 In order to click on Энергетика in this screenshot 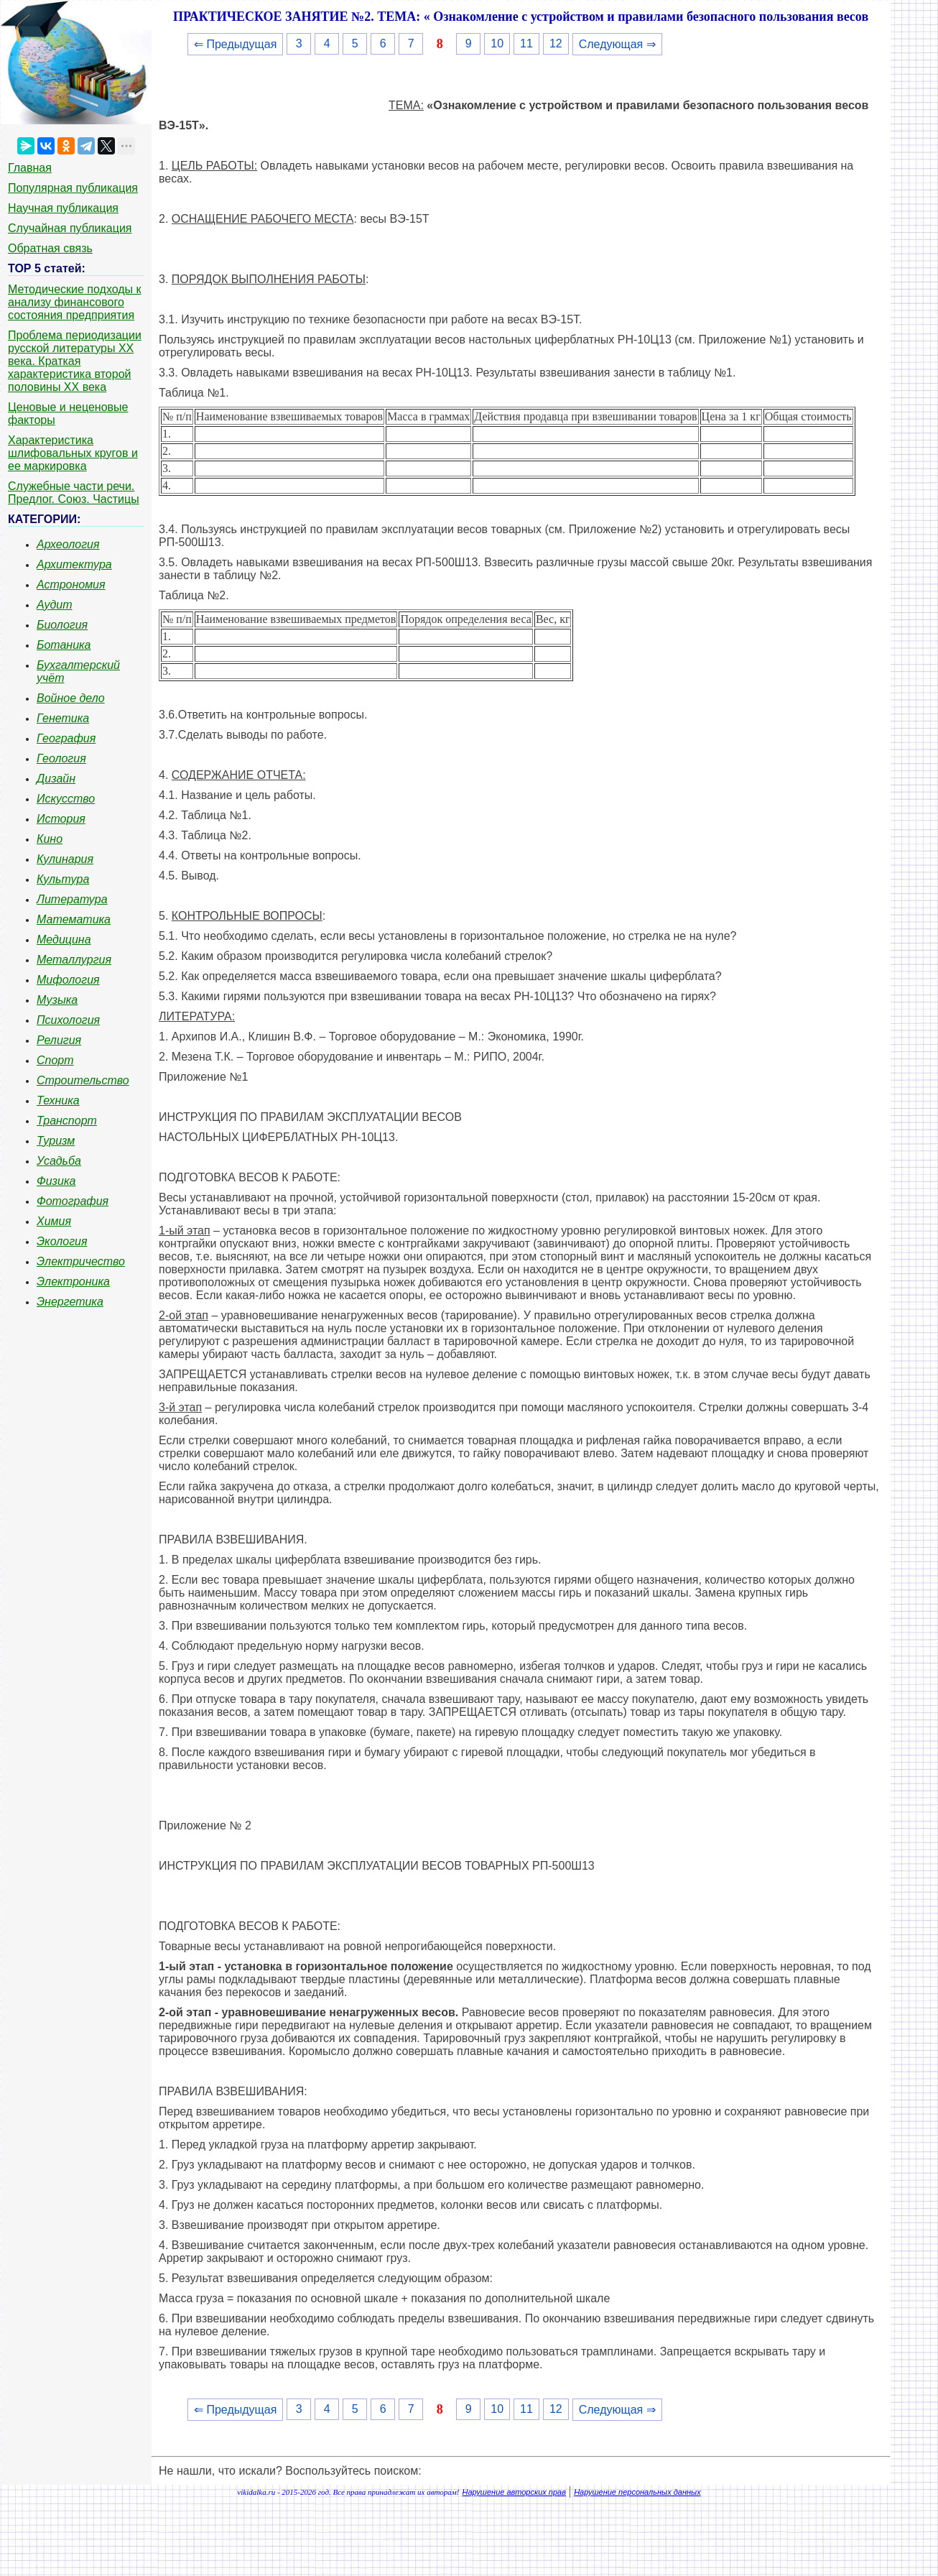, I will do `click(70, 1302)`.